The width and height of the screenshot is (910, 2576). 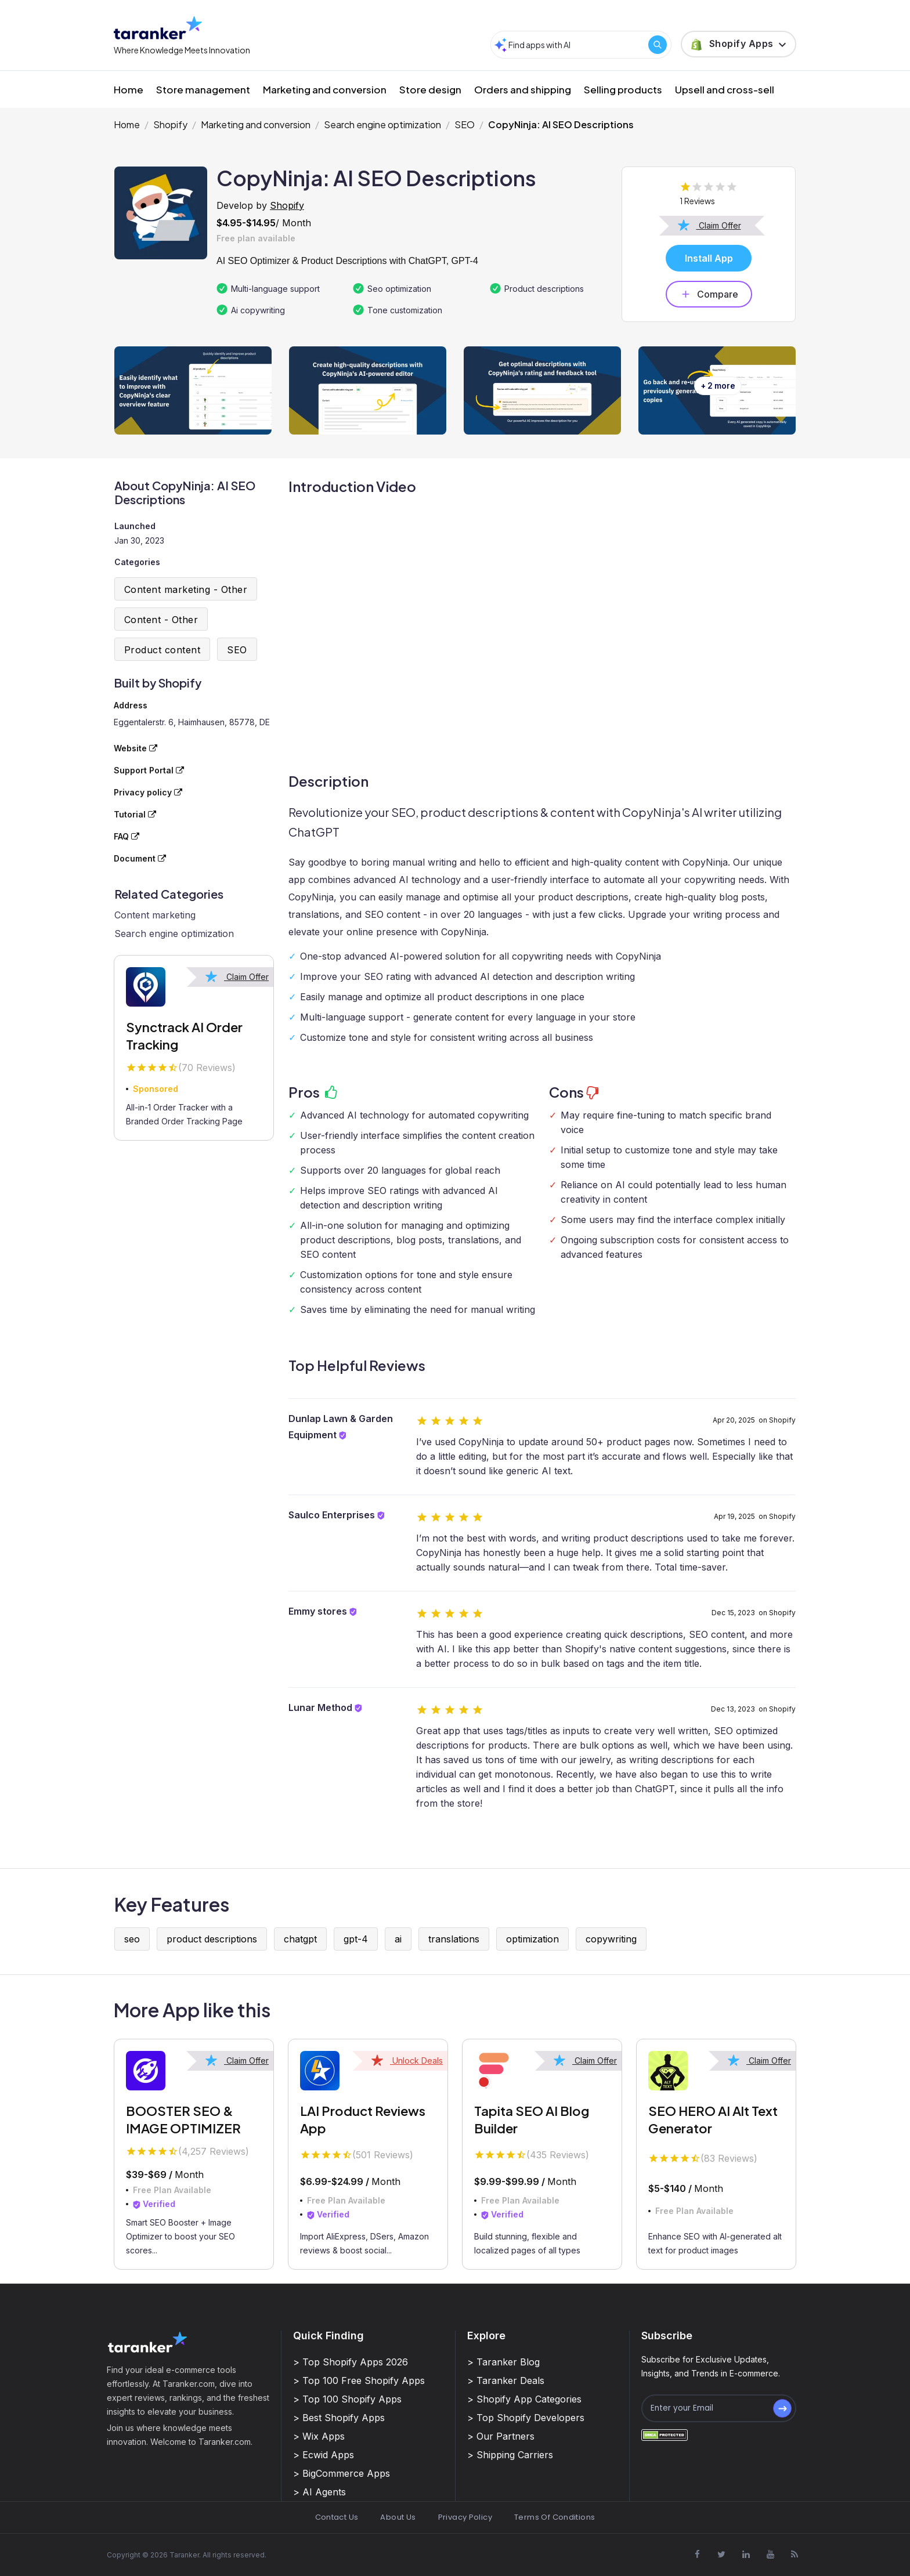 What do you see at coordinates (356, 1939) in the screenshot?
I see `gpt-4` at bounding box center [356, 1939].